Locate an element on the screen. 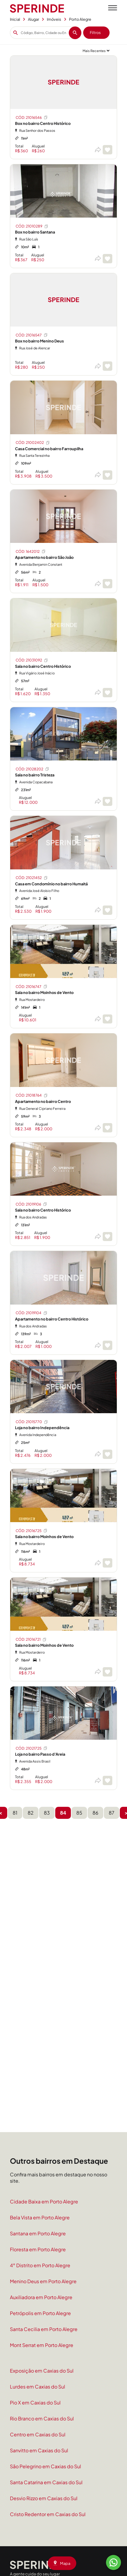  CÓD: 21016721 is located at coordinates (31, 1639).